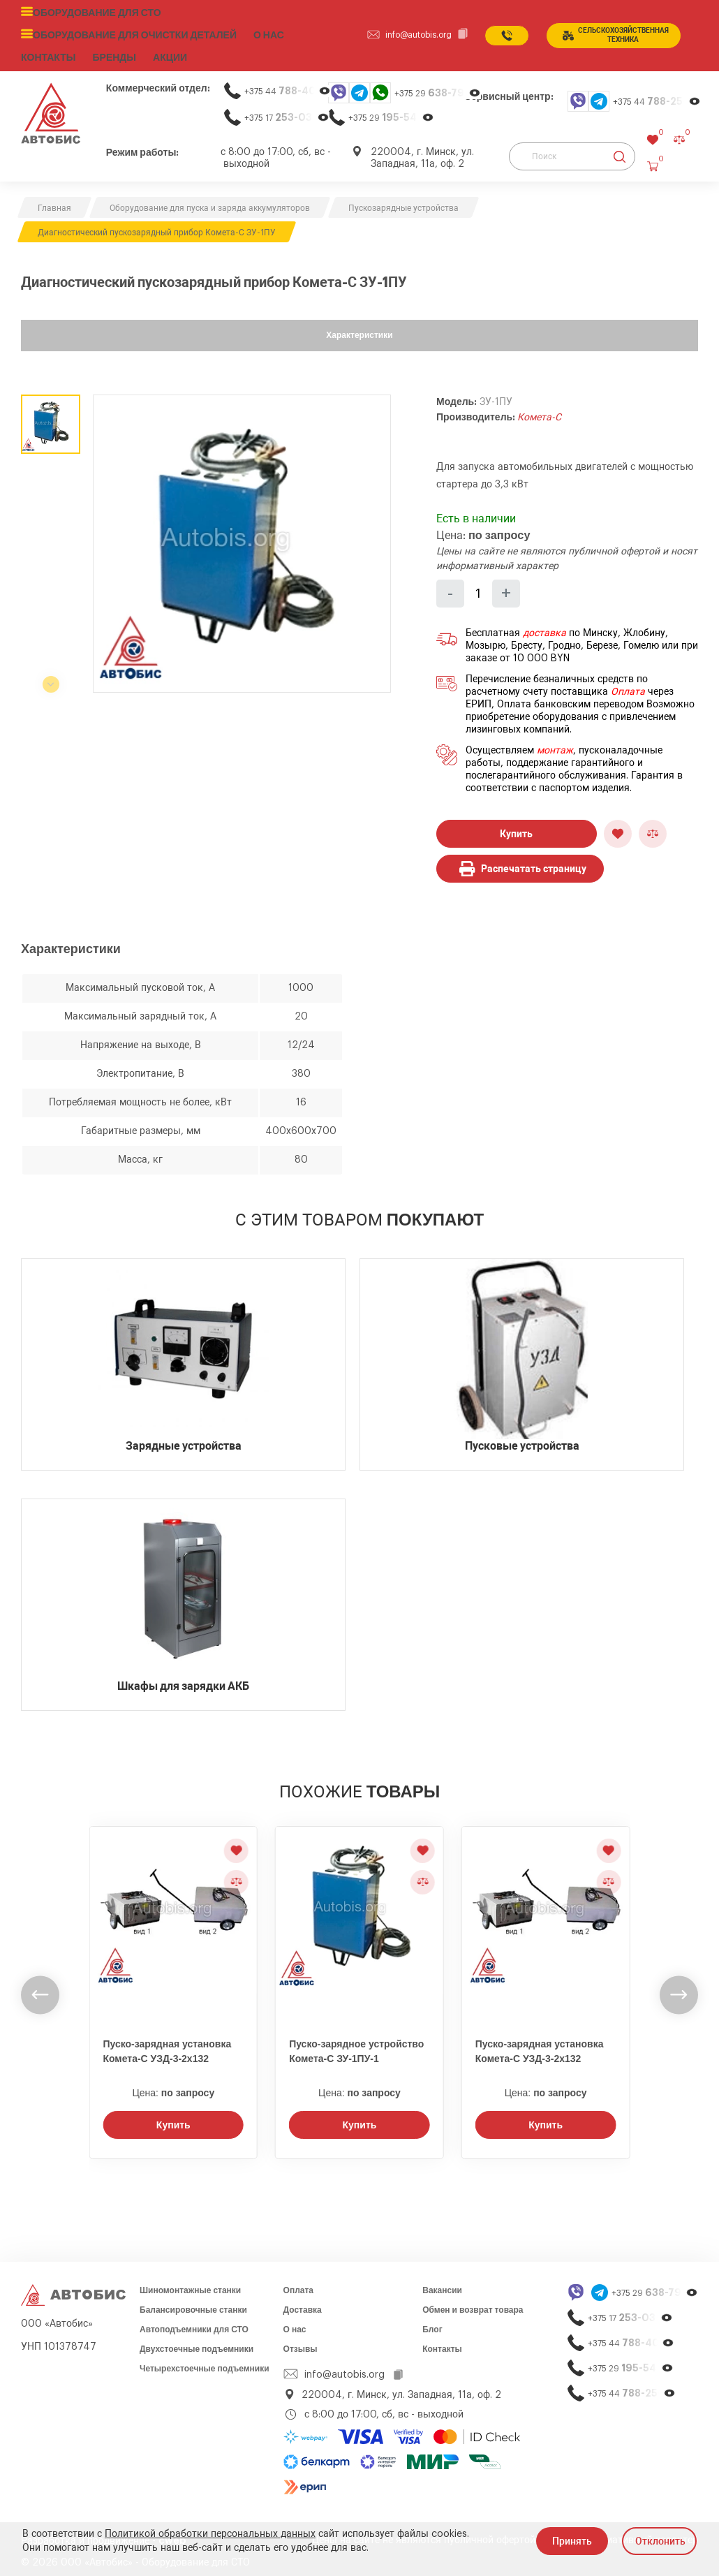 The image size is (719, 2576). Describe the element at coordinates (442, 2344) in the screenshot. I see `Контакты` at that location.